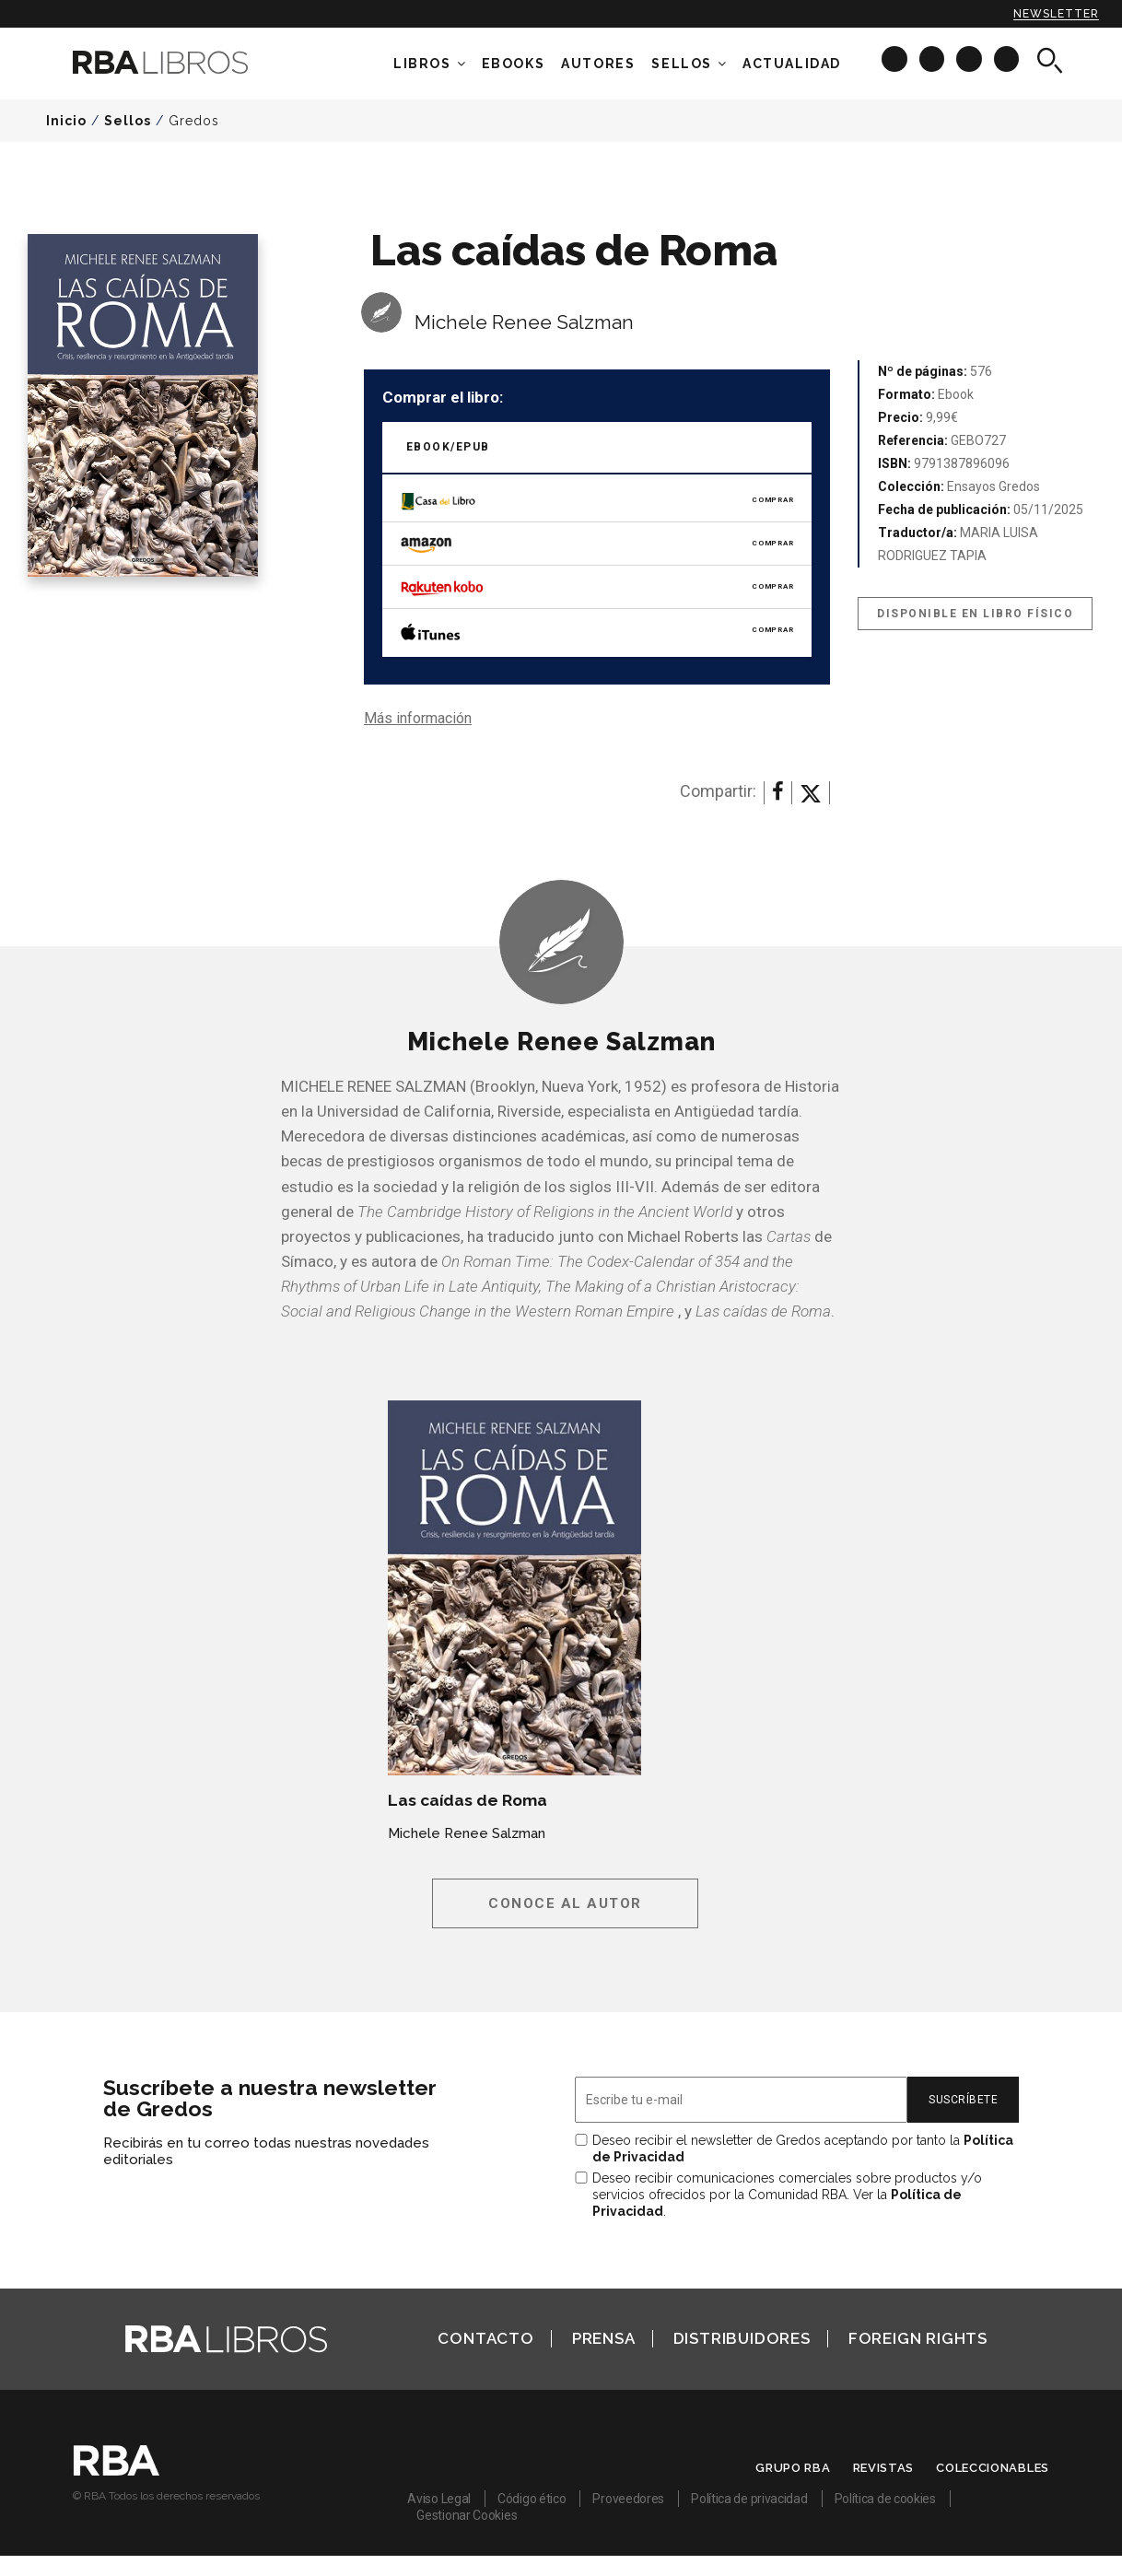 This screenshot has height=2576, width=1122. What do you see at coordinates (787, 2195) in the screenshot?
I see `Deseo recibir comunicaciones comerciales sobre productos y/o servicios ofrecidos por la Comunidad RBA. Ver la .` at bounding box center [787, 2195].